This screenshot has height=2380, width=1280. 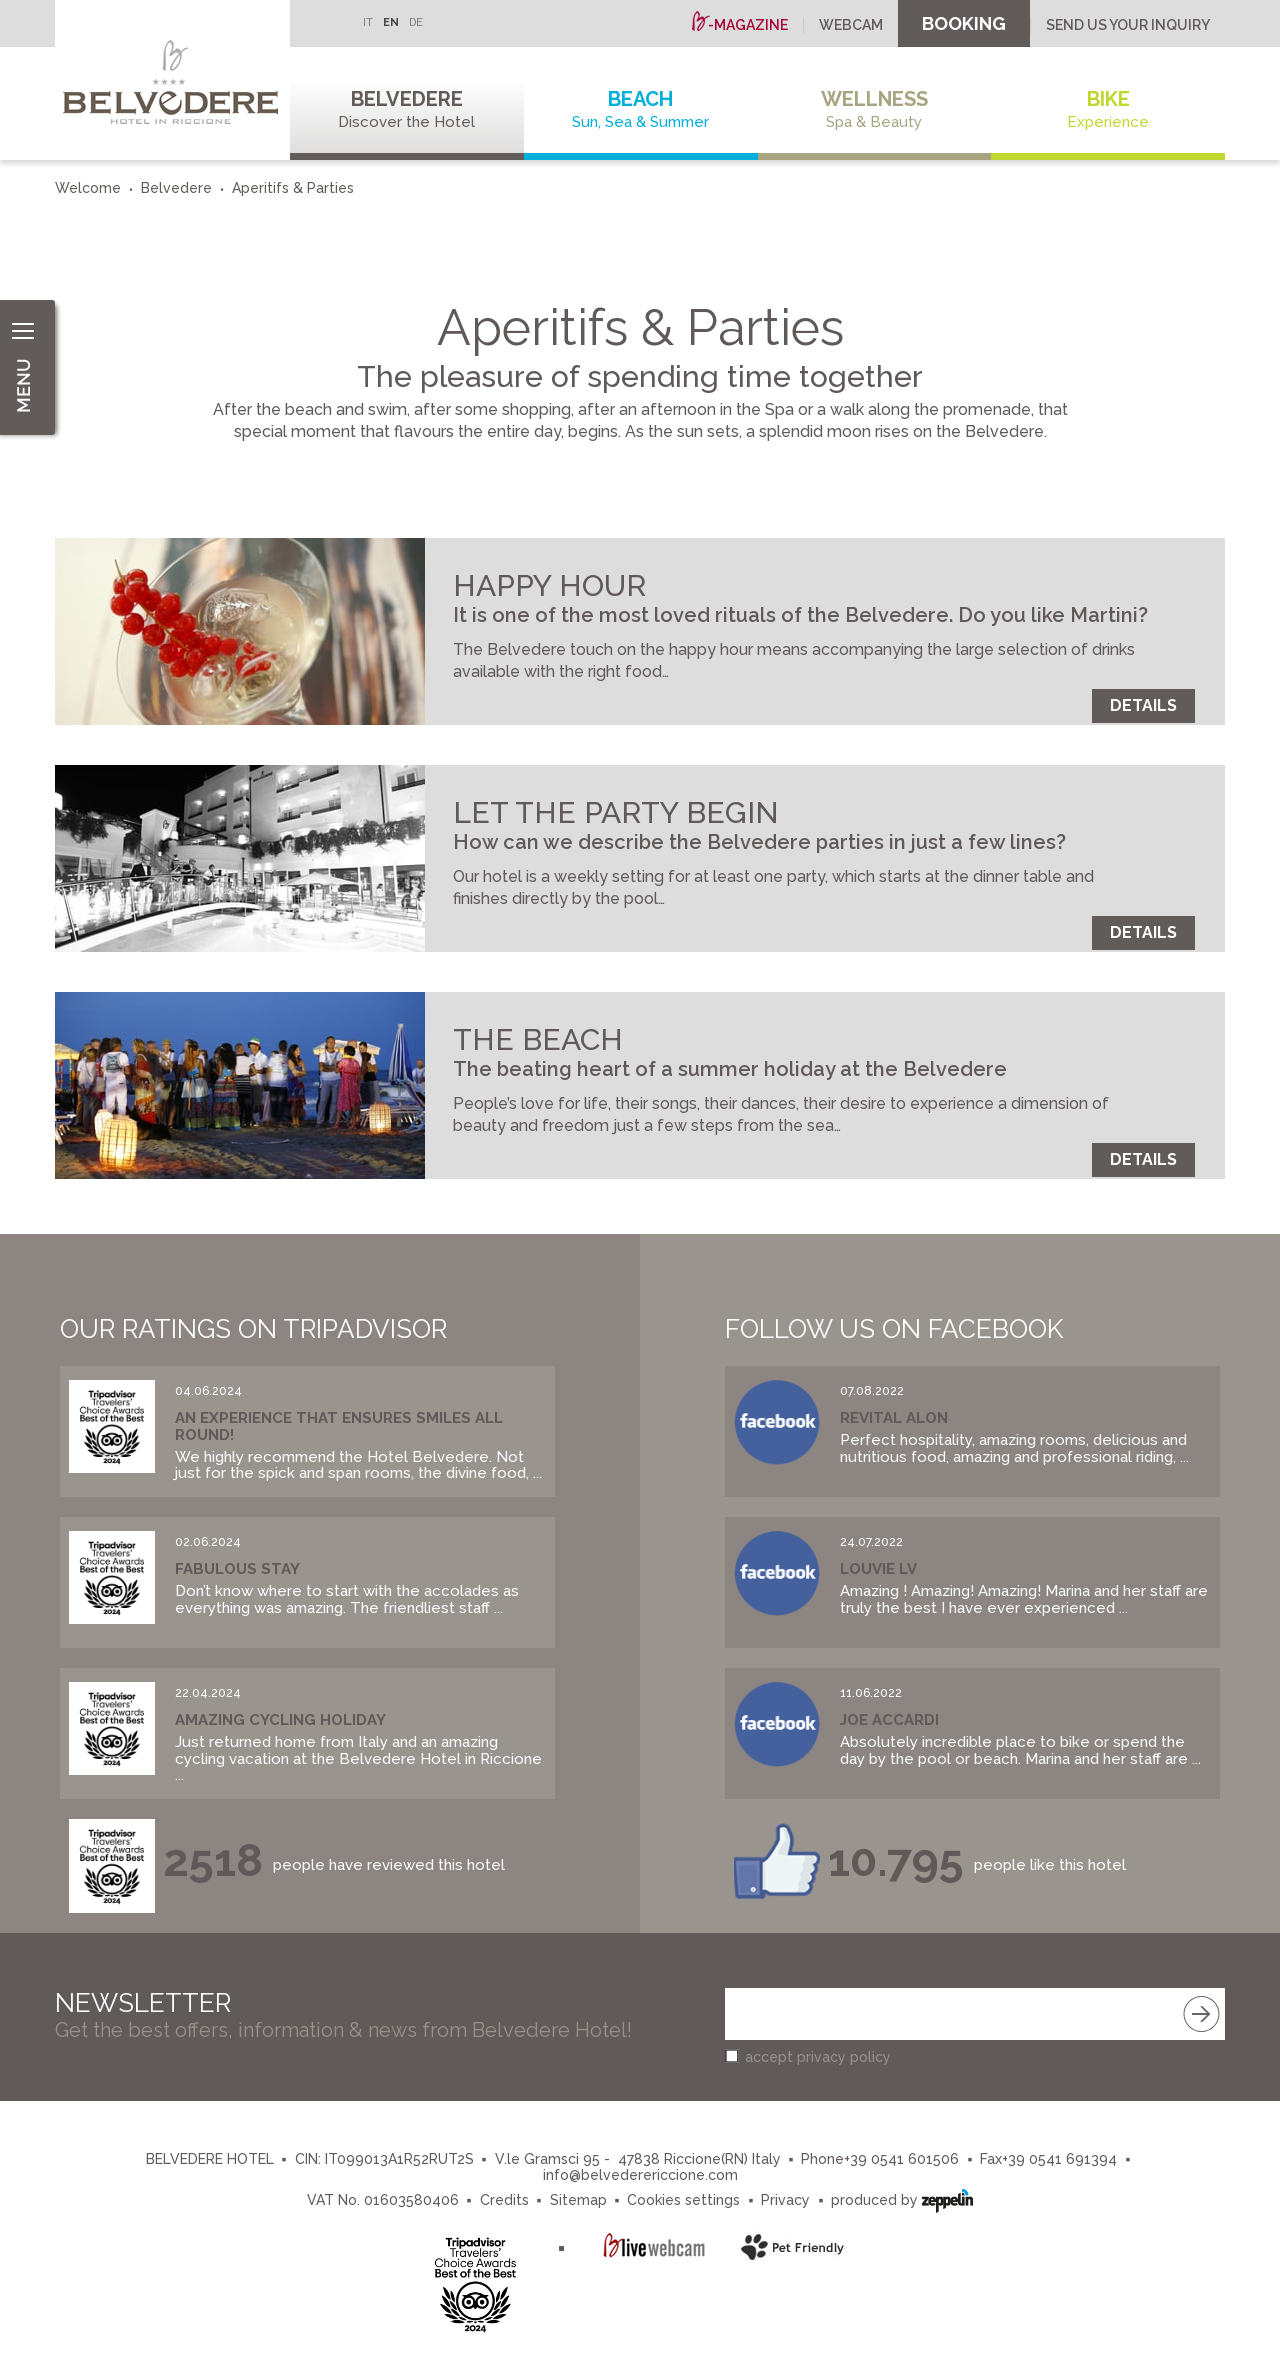 What do you see at coordinates (616, 812) in the screenshot?
I see `LET THE PARTY BEGIN` at bounding box center [616, 812].